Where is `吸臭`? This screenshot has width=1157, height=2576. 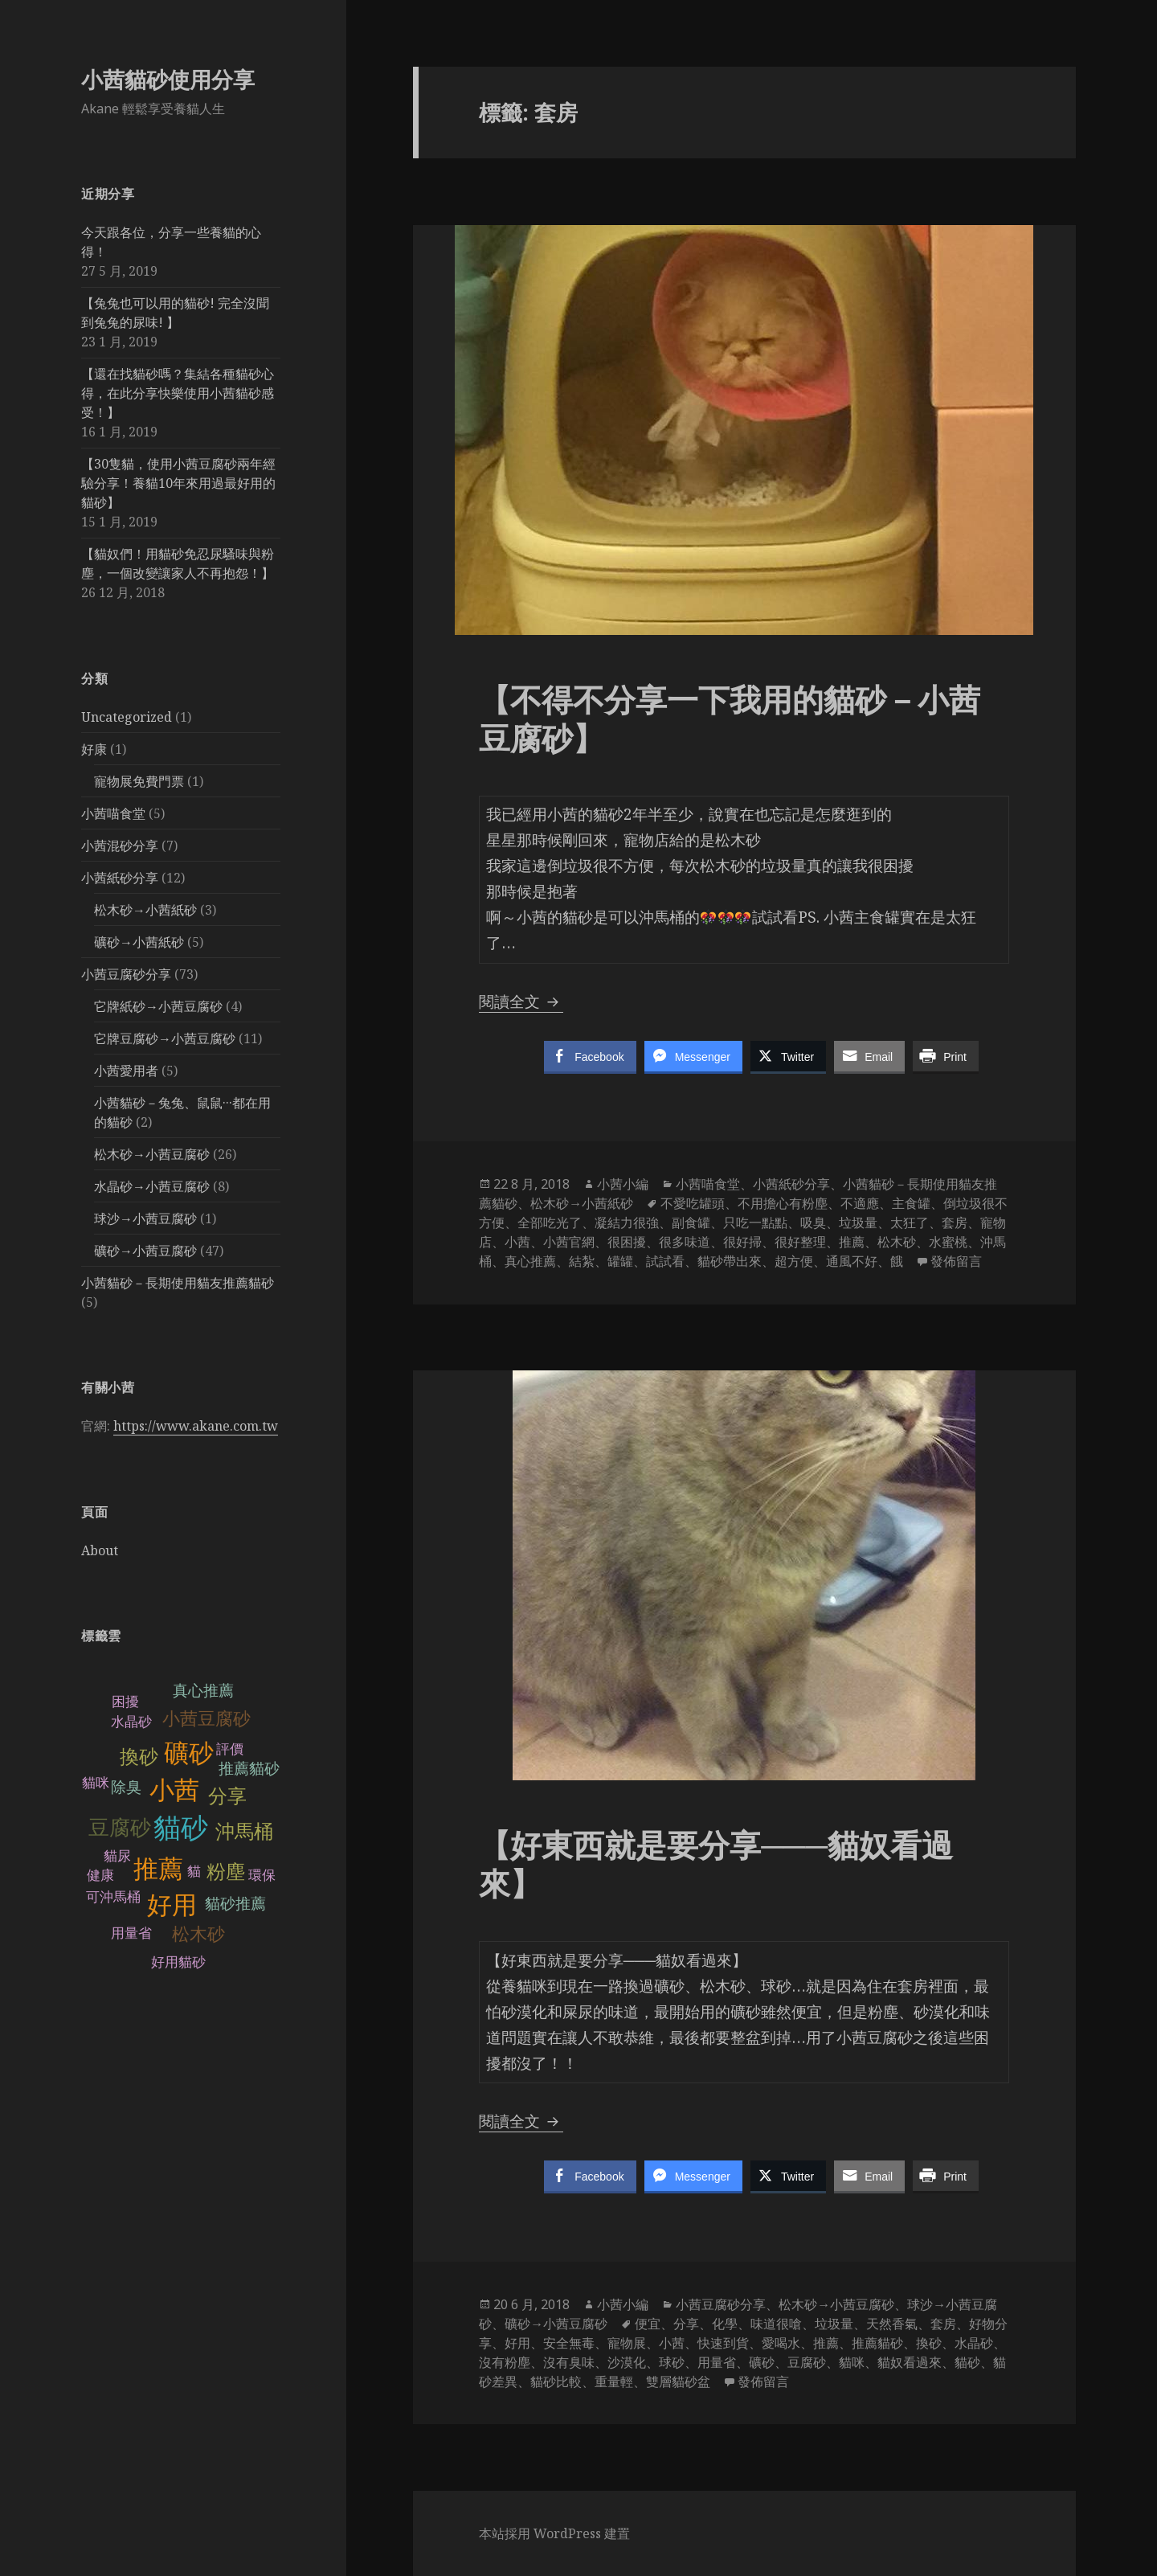
吸臭 is located at coordinates (813, 1222).